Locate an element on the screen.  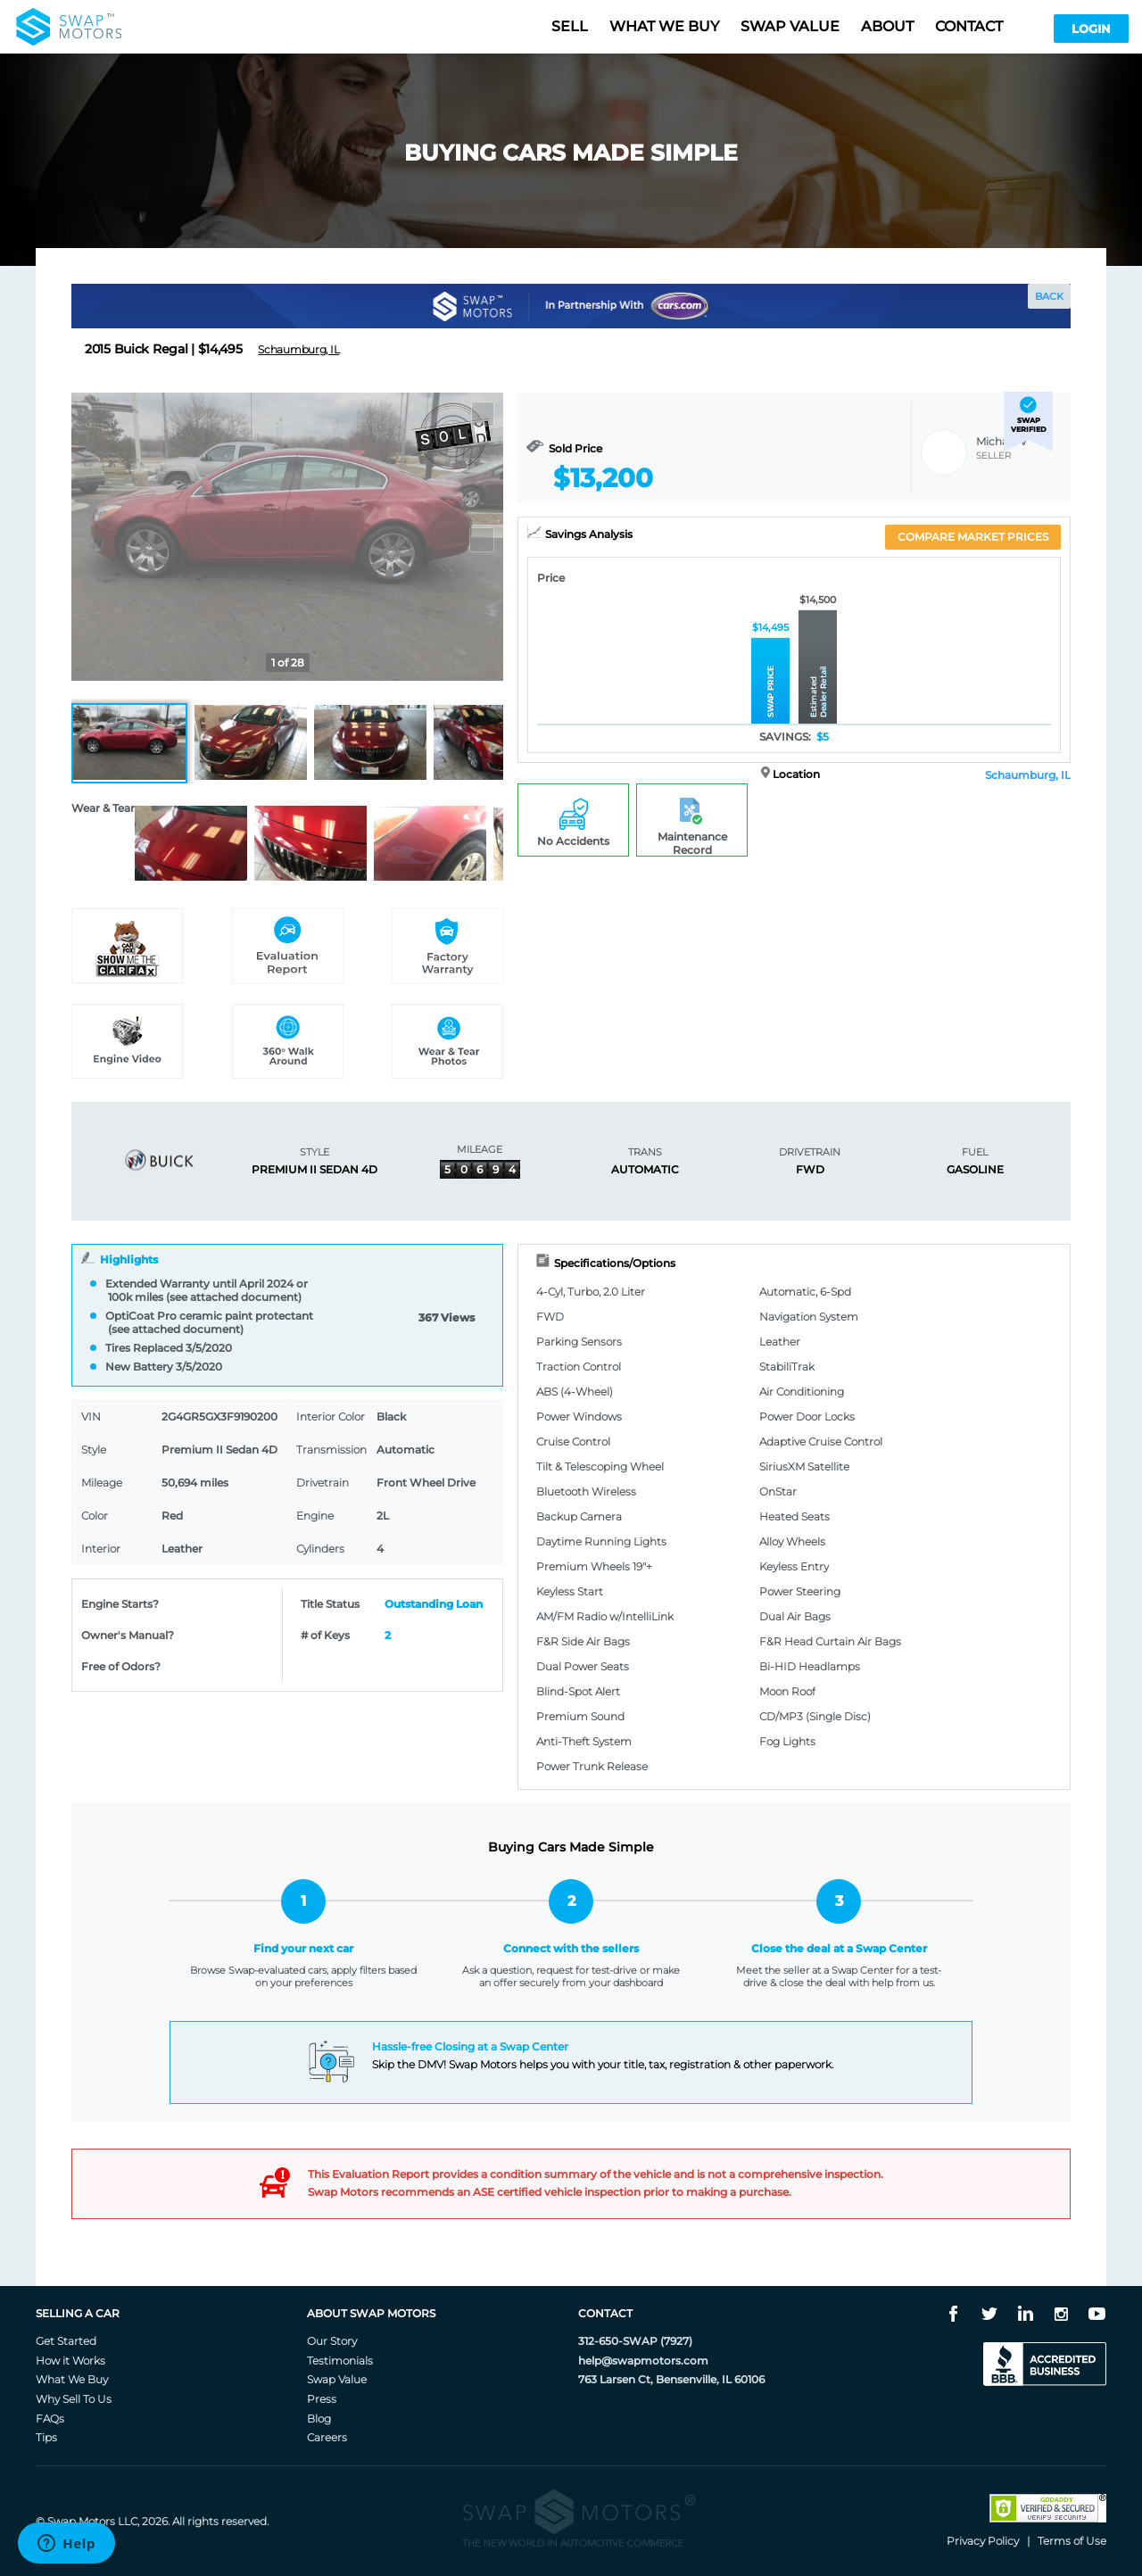
Our Story is located at coordinates (332, 2341).